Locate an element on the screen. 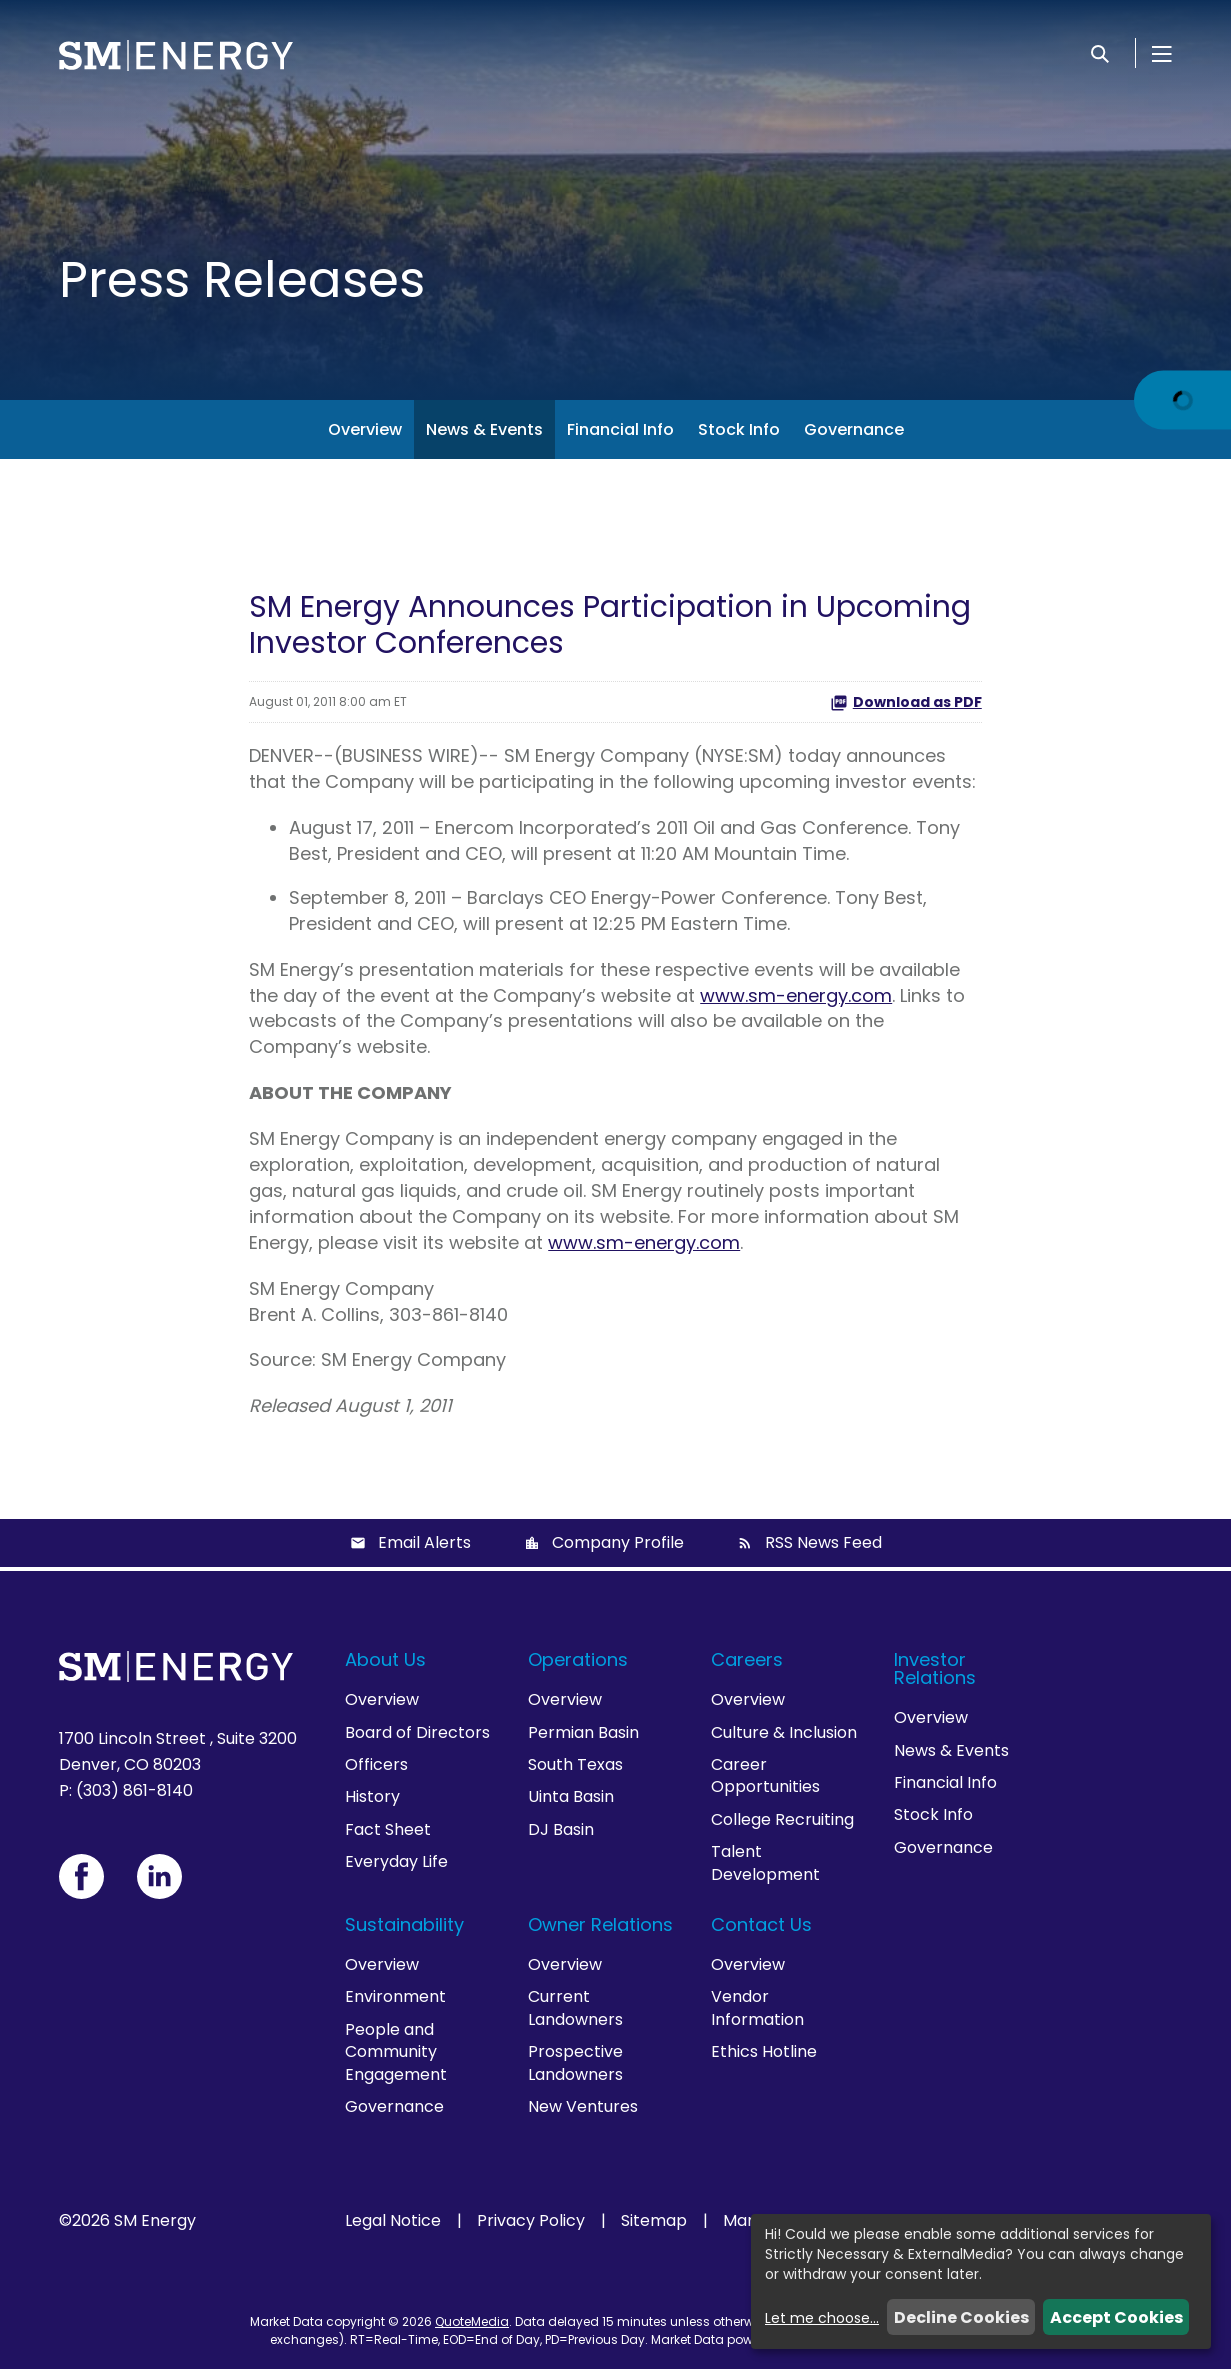  Decline Cookies is located at coordinates (961, 2317).